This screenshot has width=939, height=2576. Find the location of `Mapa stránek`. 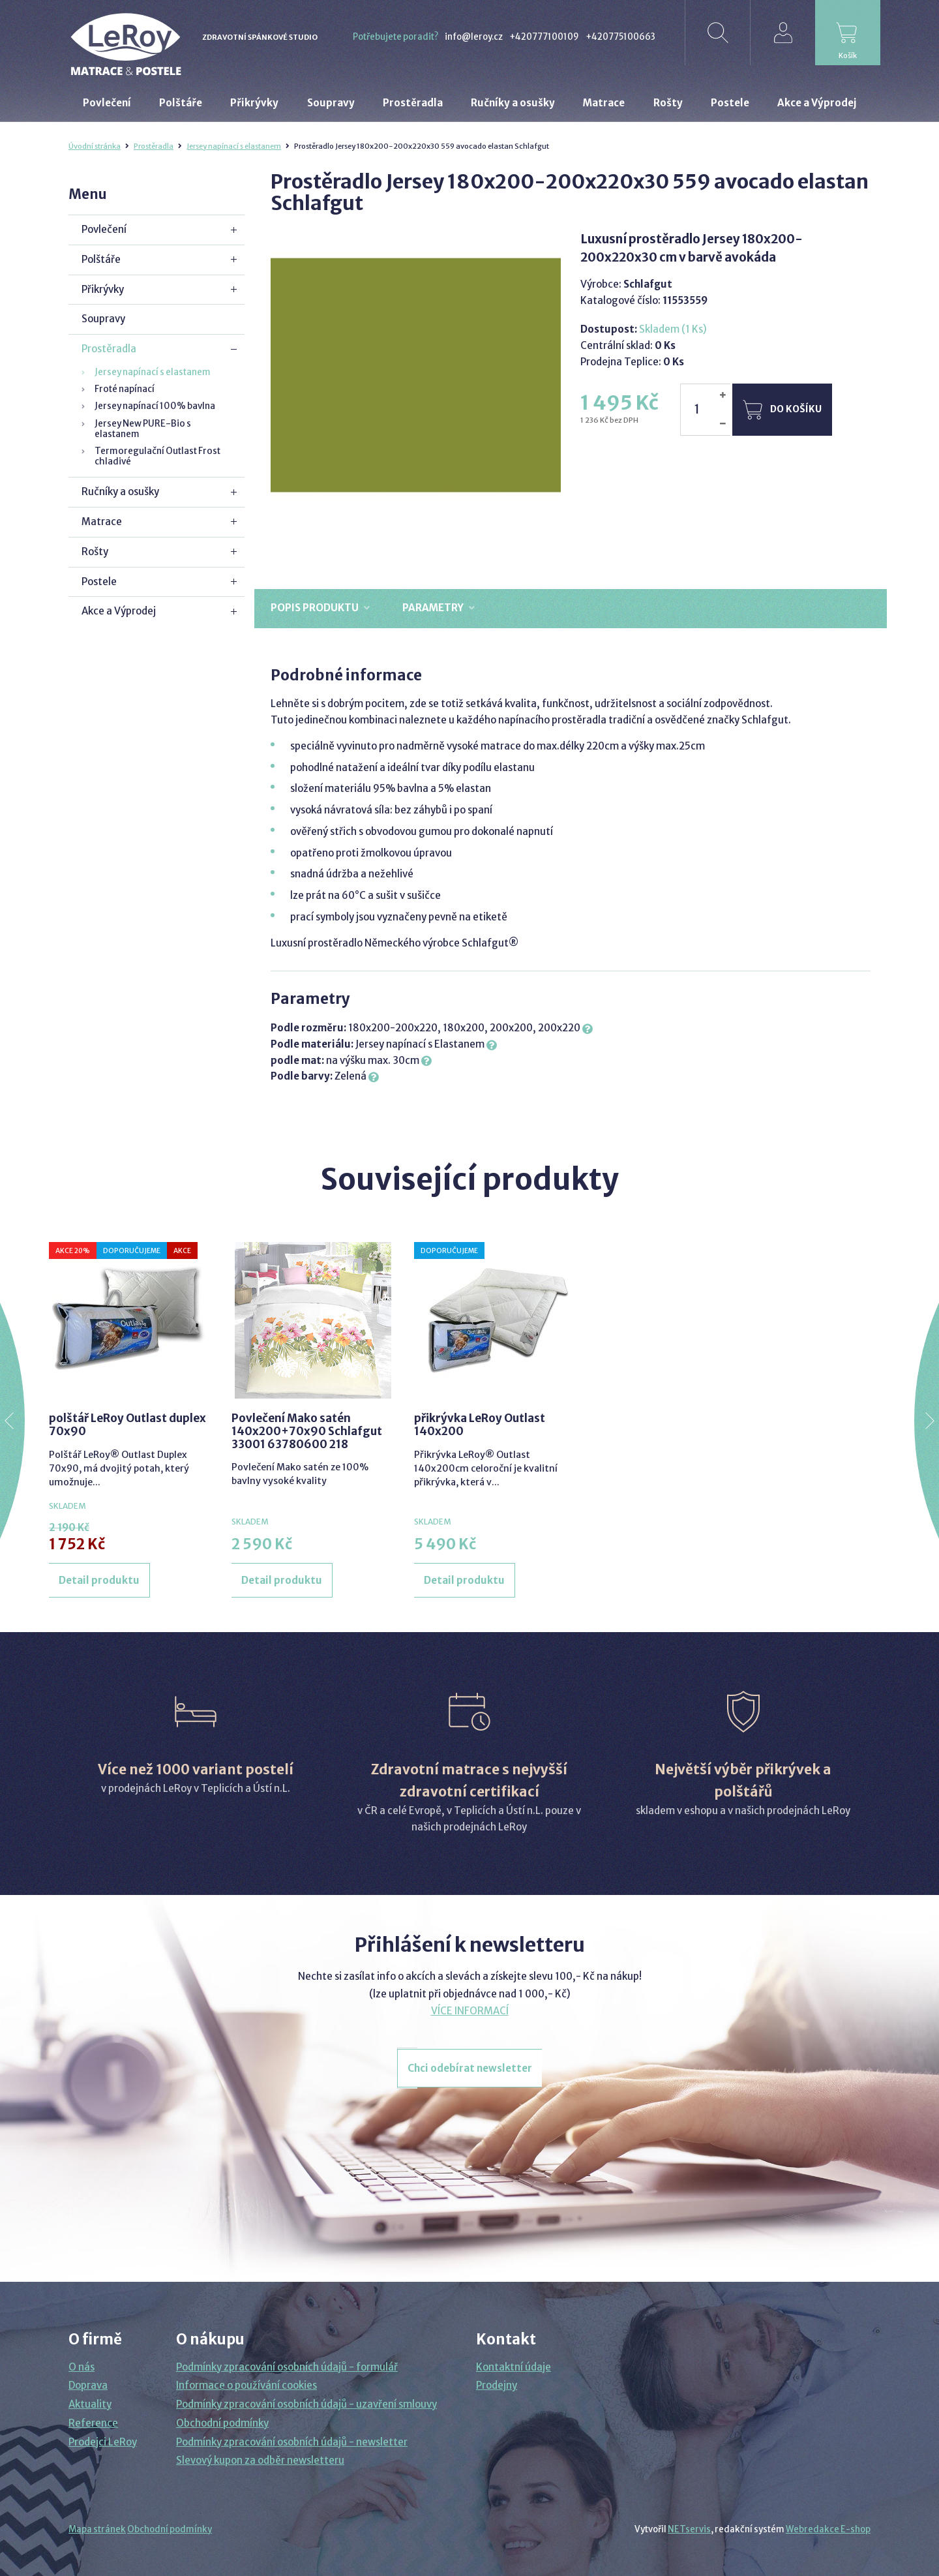

Mapa stránek is located at coordinates (97, 2529).